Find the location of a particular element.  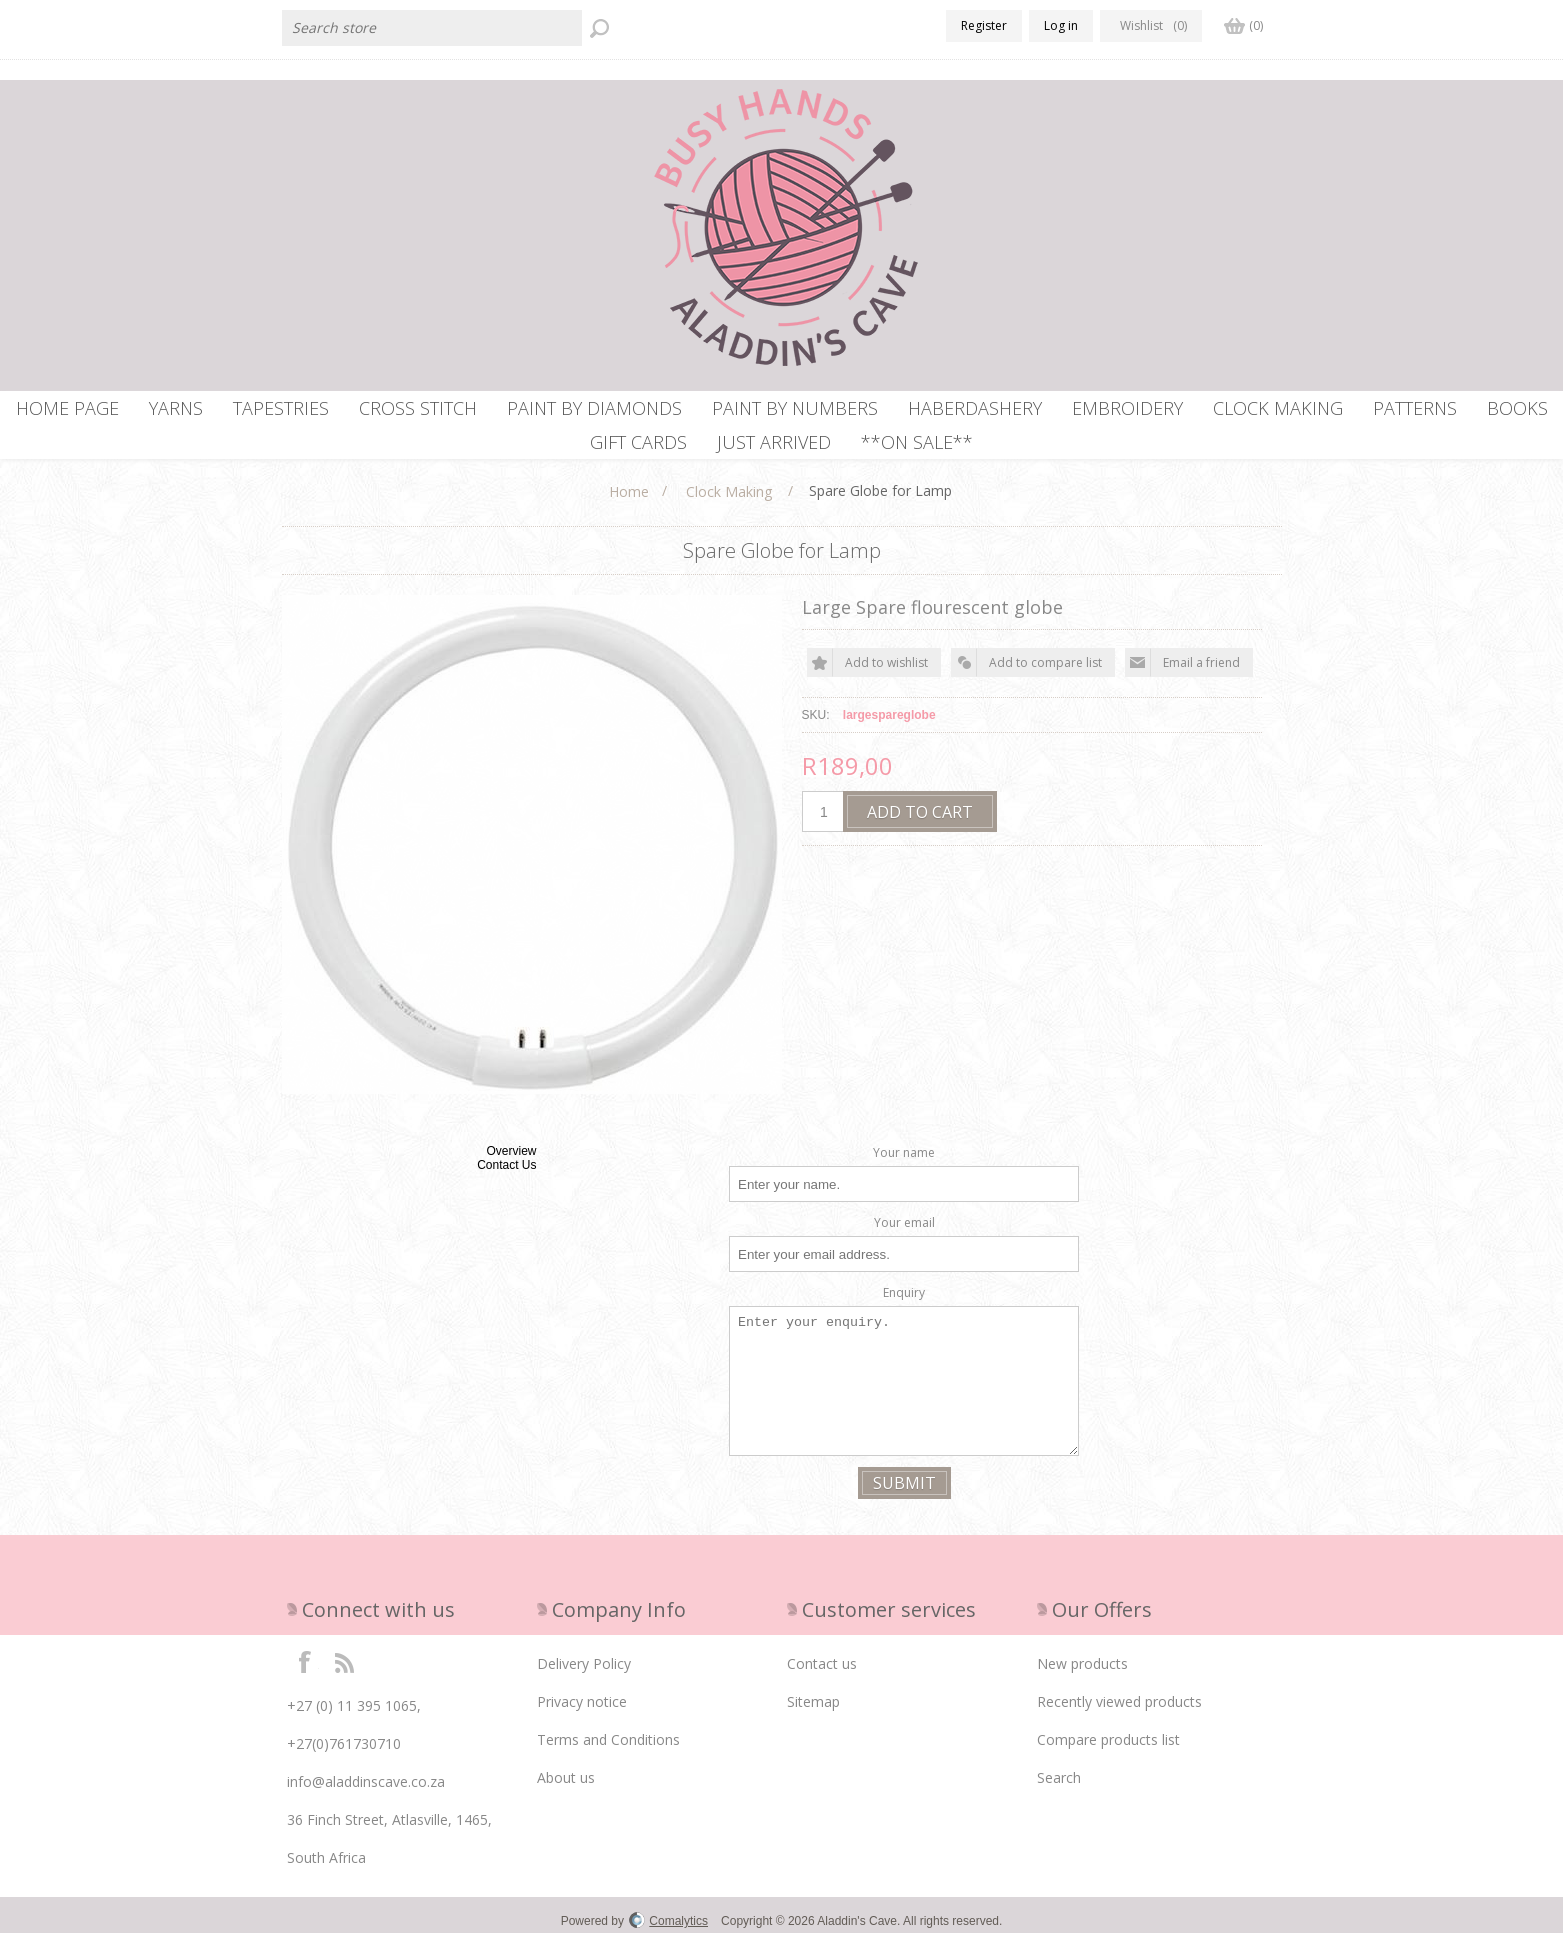

Enquiry is located at coordinates (904, 1312).